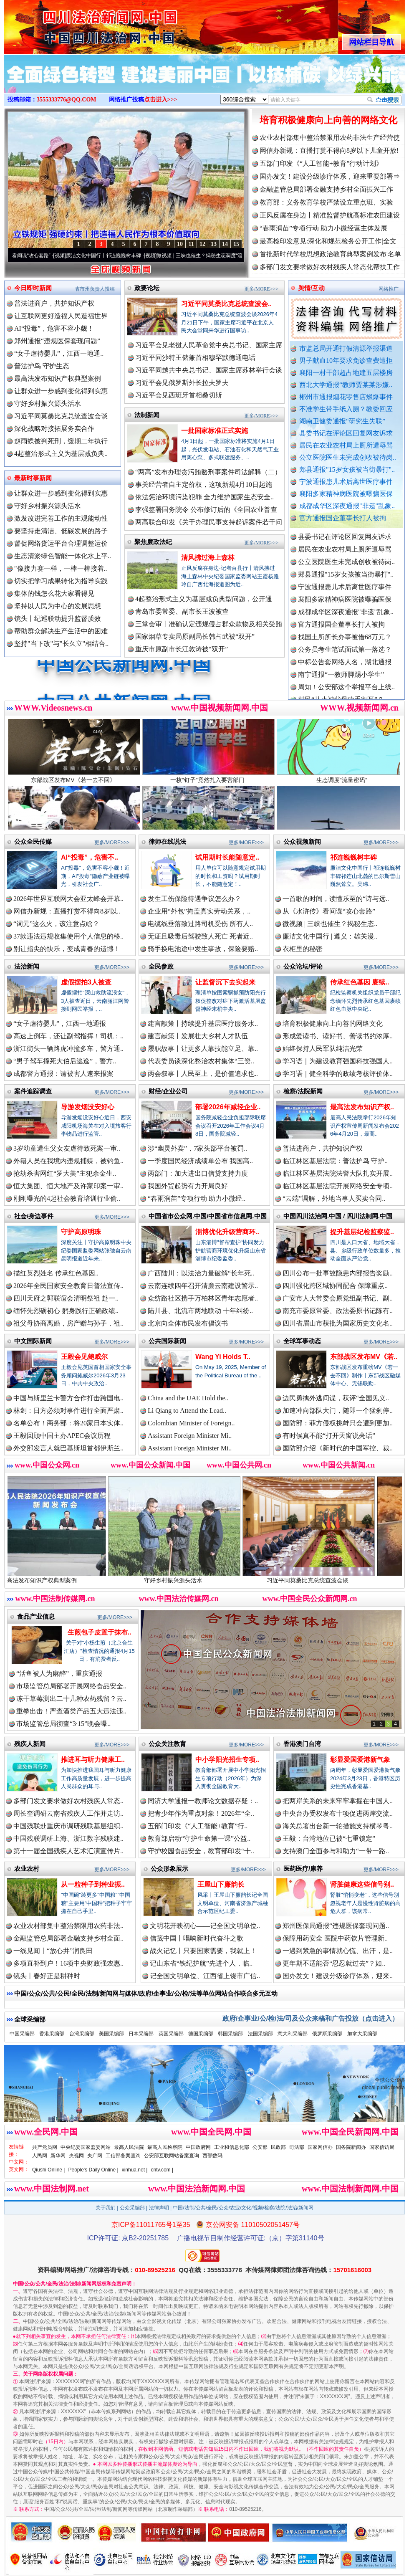  What do you see at coordinates (346, 360) in the screenshot?
I see `男子献血10年要求免诊查费遭拒` at bounding box center [346, 360].